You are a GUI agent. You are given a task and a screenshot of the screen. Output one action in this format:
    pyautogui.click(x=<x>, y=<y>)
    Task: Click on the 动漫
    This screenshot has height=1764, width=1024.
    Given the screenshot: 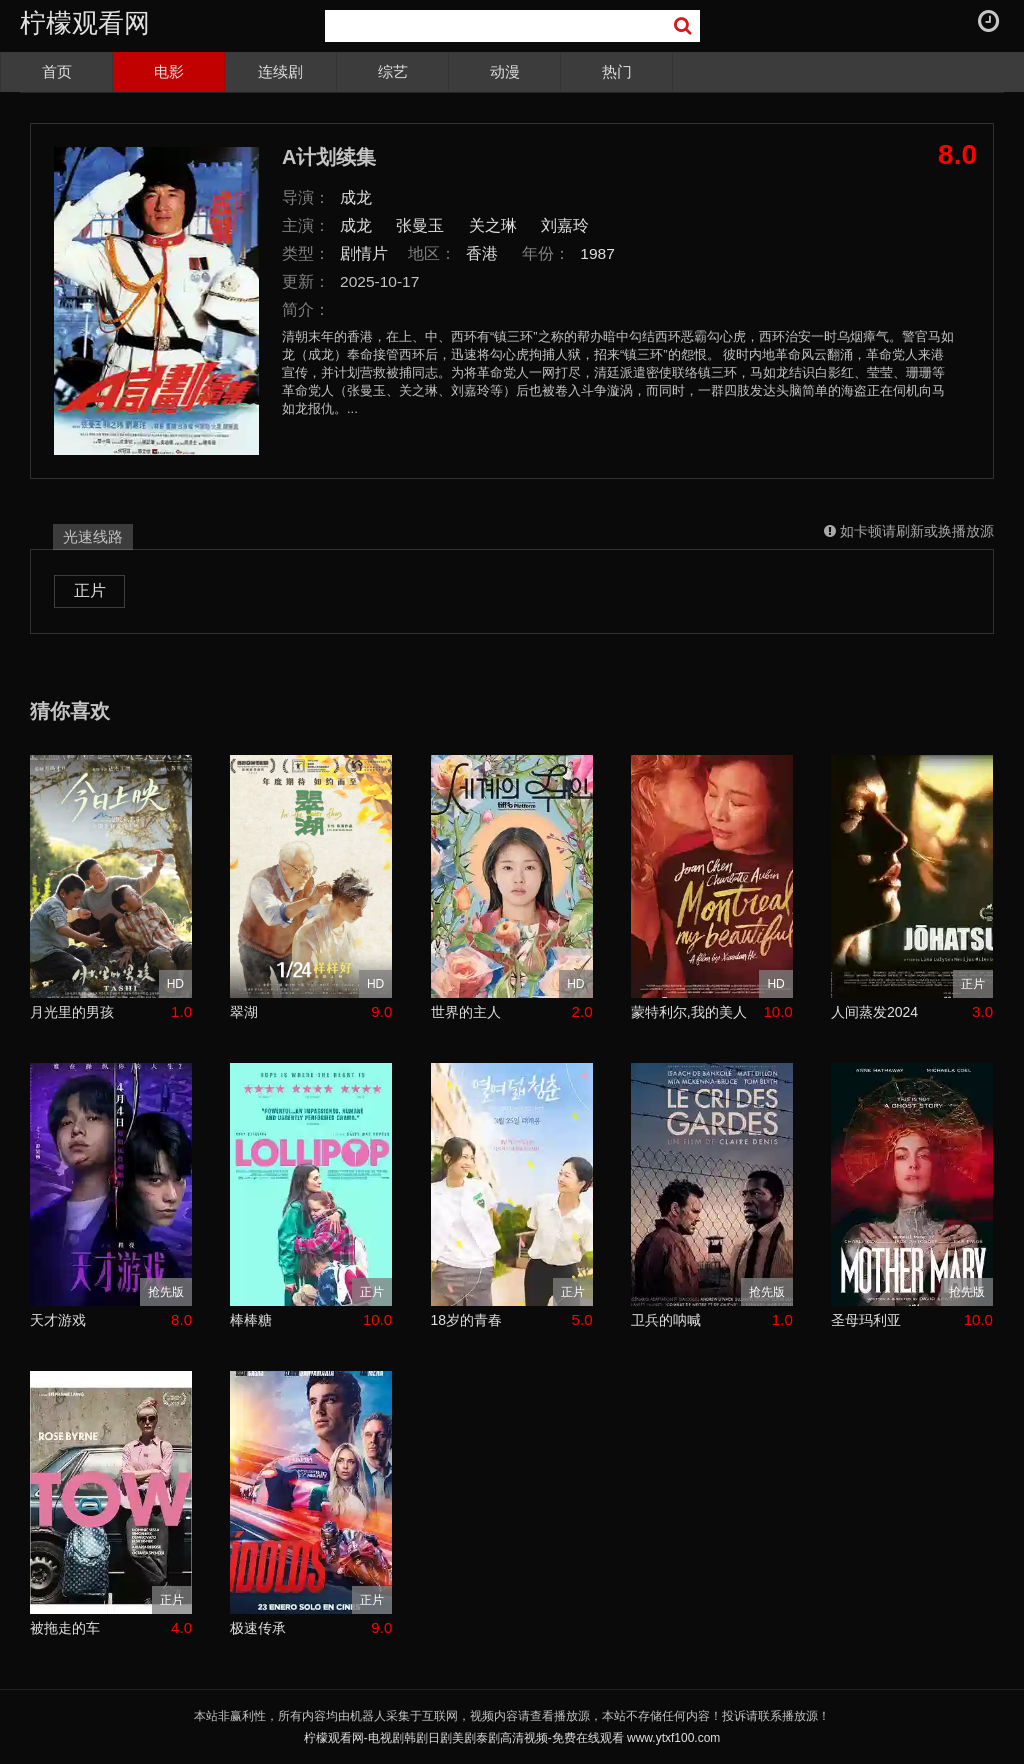 What is the action you would take?
    pyautogui.click(x=505, y=71)
    